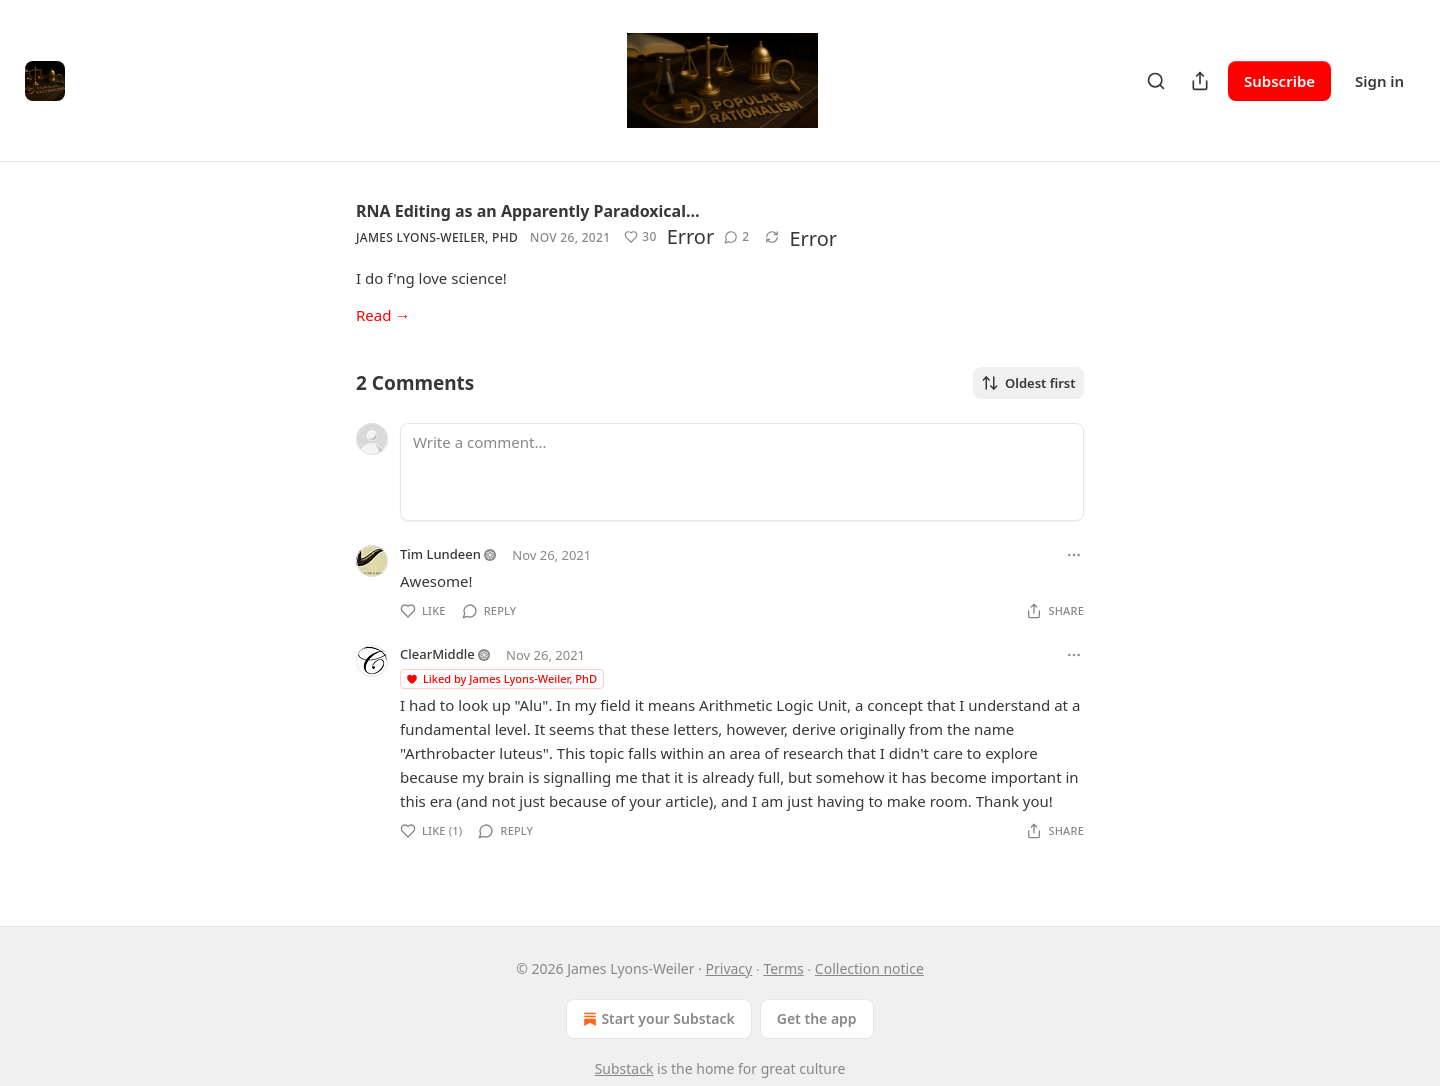 This screenshot has width=1440, height=1086. What do you see at coordinates (1279, 81) in the screenshot?
I see `Subscribe` at bounding box center [1279, 81].